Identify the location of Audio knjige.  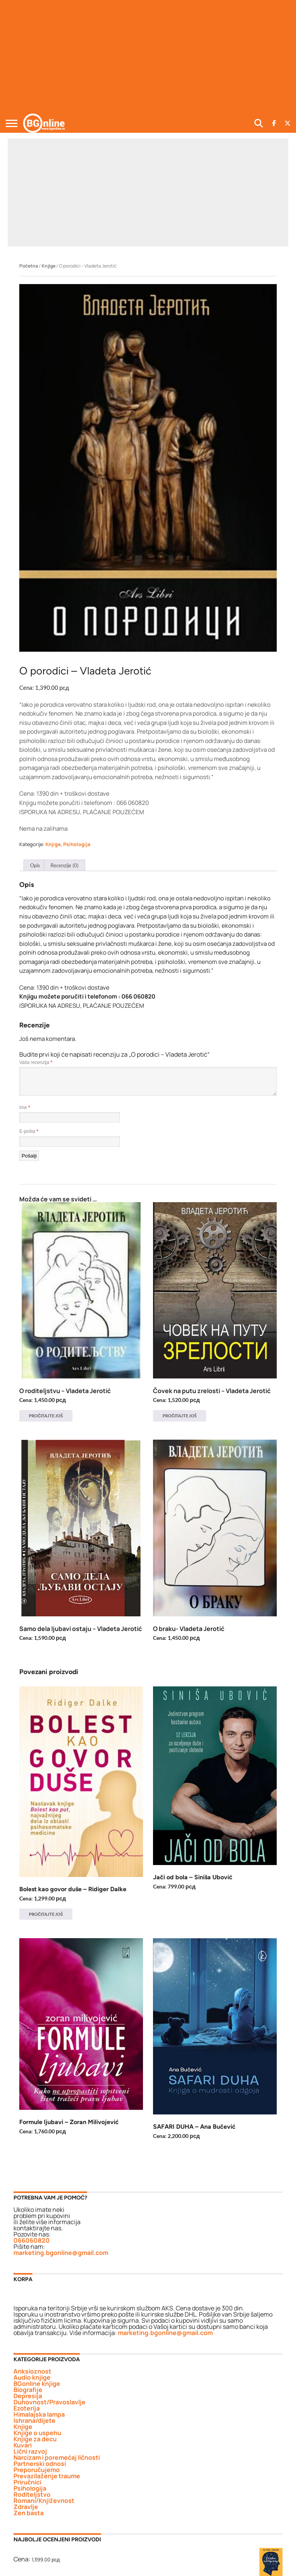
(31, 2377).